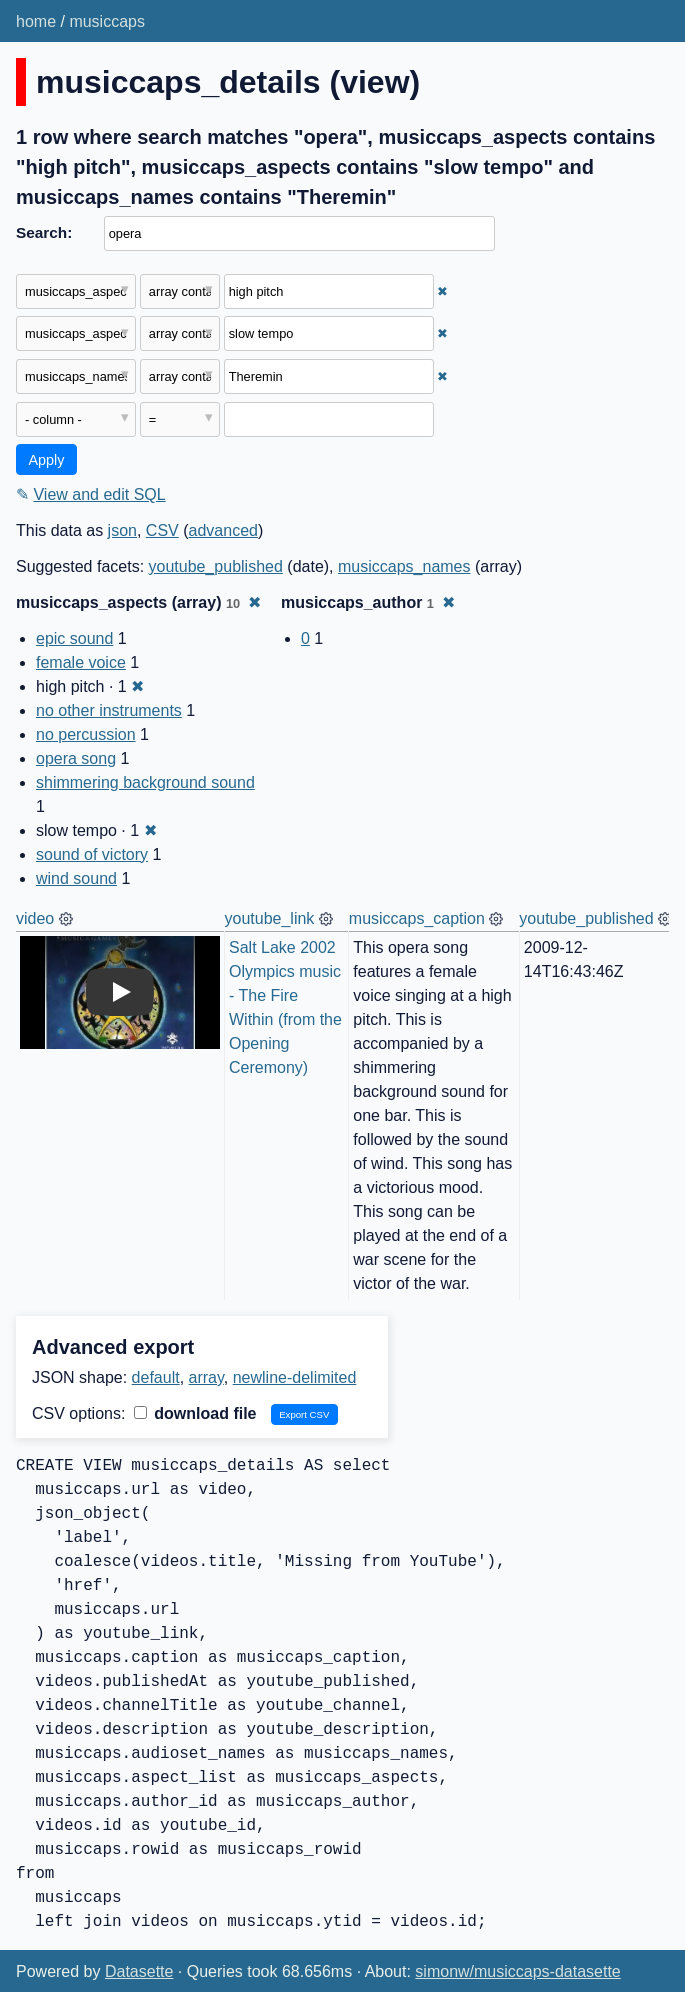 The image size is (685, 1992). Describe the element at coordinates (216, 566) in the screenshot. I see `youtube_published` at that location.